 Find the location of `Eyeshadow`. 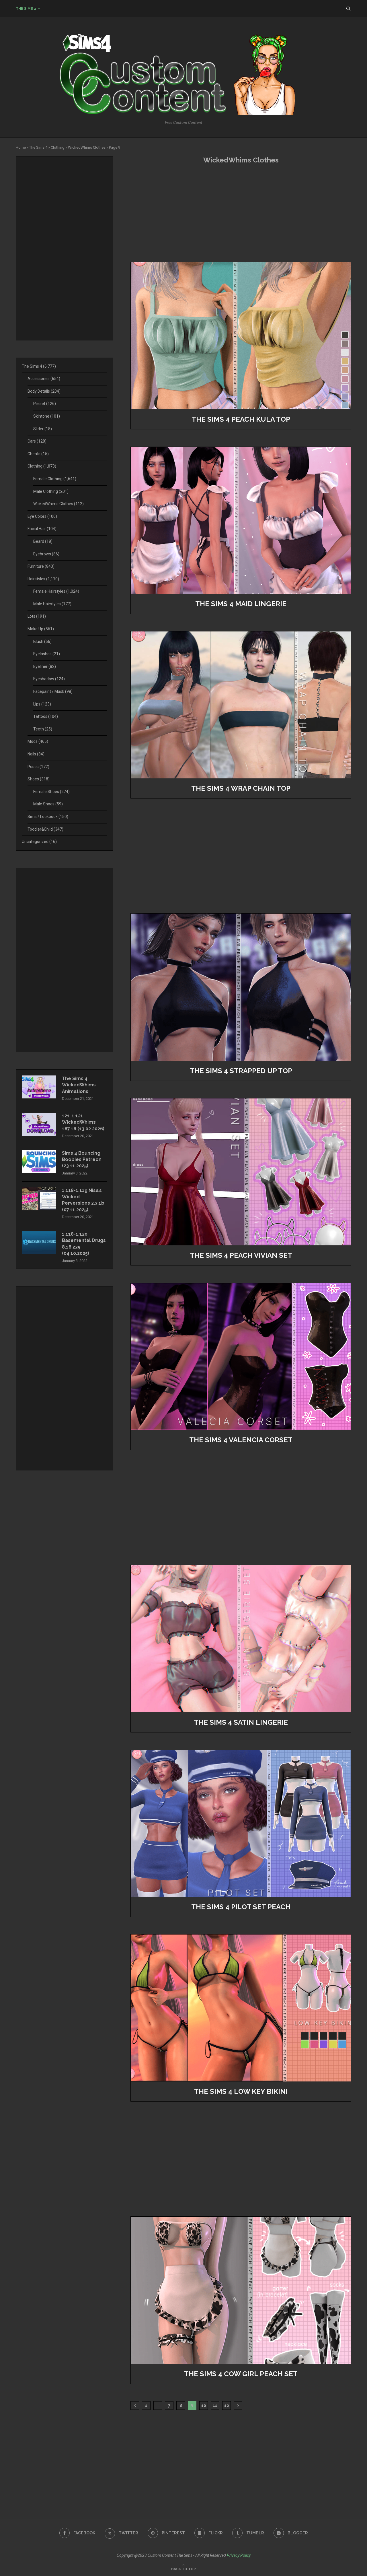

Eyeshadow is located at coordinates (49, 679).